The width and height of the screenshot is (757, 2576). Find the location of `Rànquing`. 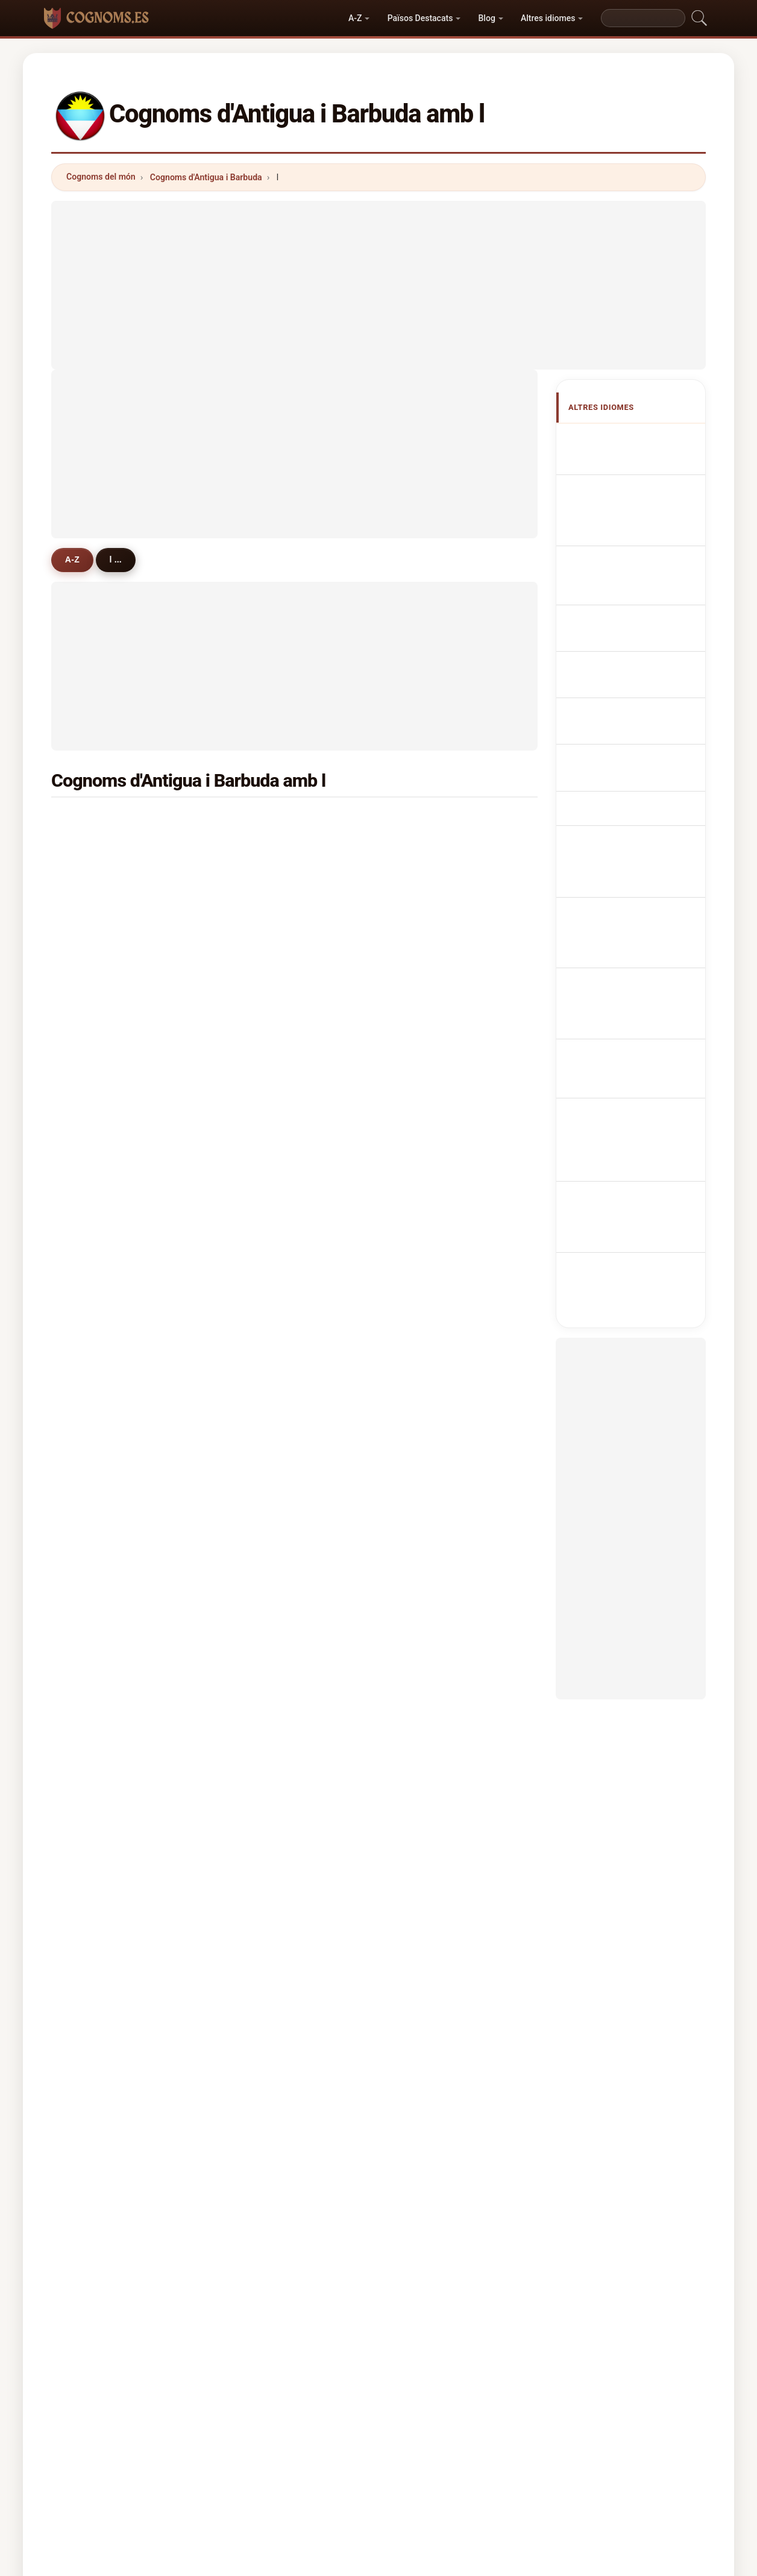

Rànquing is located at coordinates (367, 2449).